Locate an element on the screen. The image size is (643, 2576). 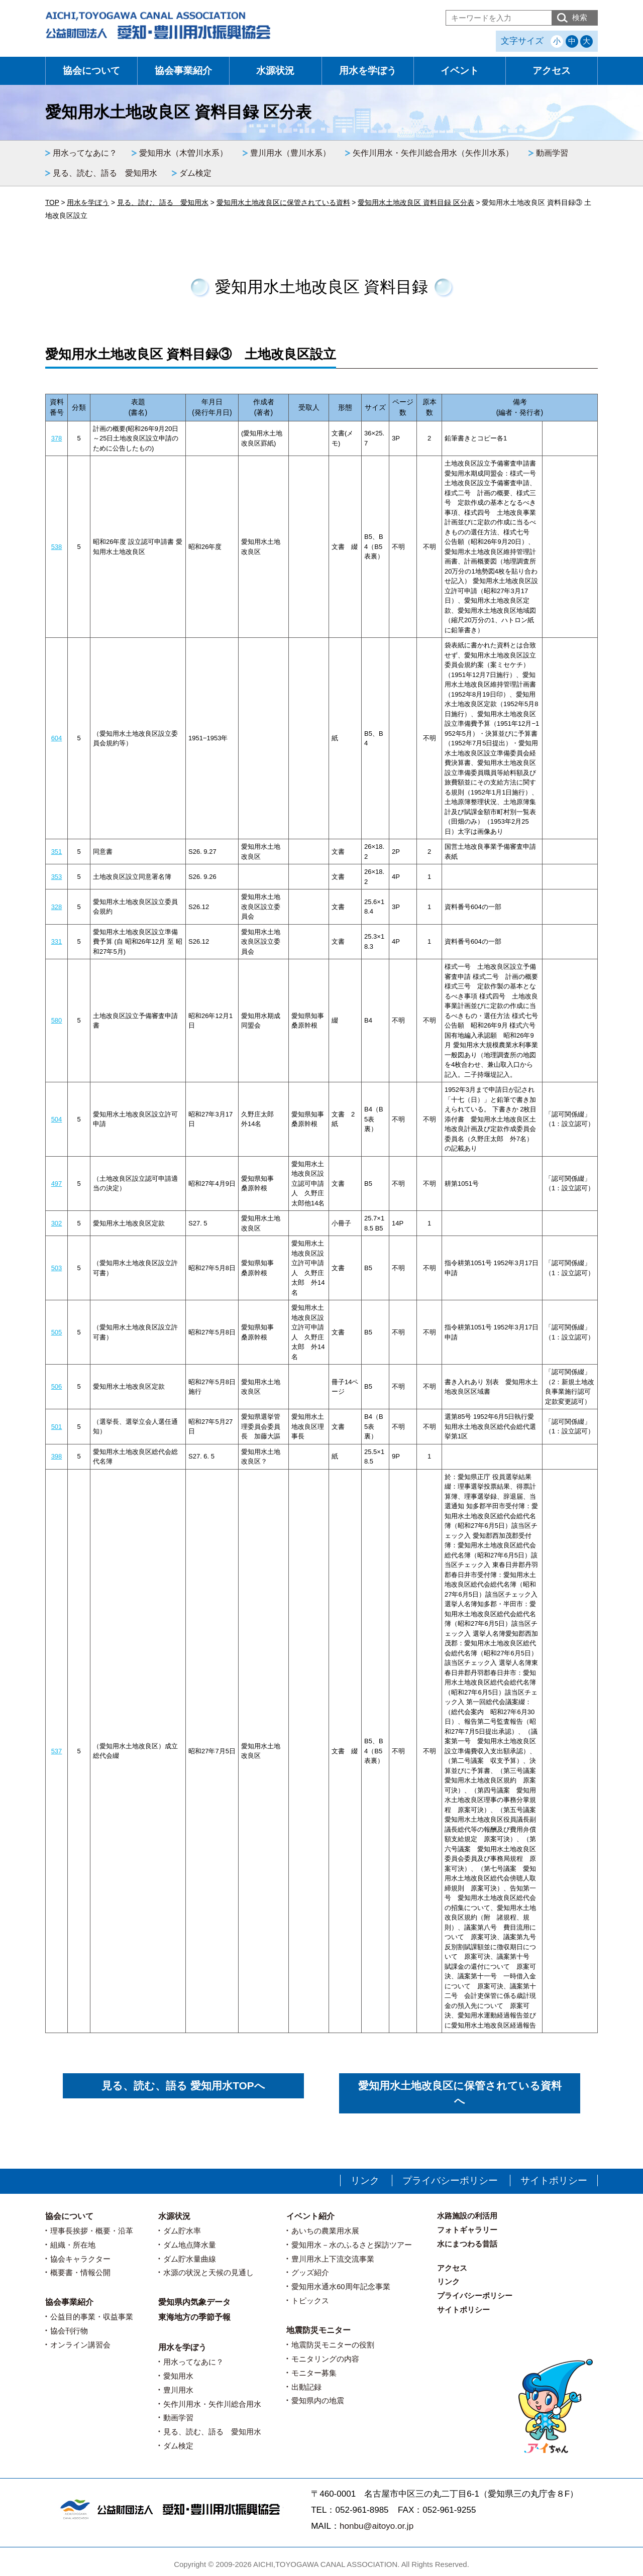
用水を学ぼう is located at coordinates (367, 70).